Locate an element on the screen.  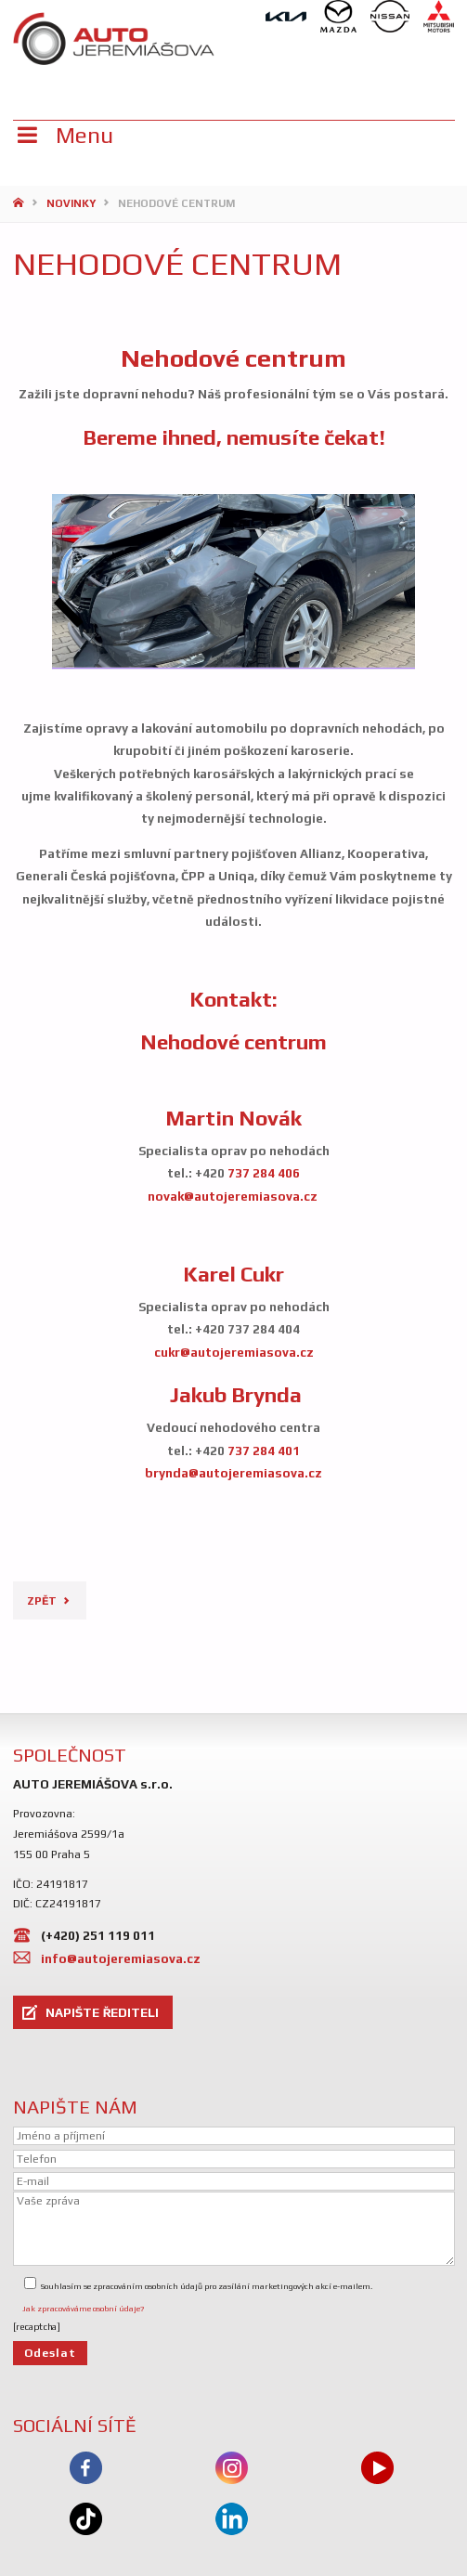
Jak zpracováváme osobní údaje? is located at coordinates (83, 2308).